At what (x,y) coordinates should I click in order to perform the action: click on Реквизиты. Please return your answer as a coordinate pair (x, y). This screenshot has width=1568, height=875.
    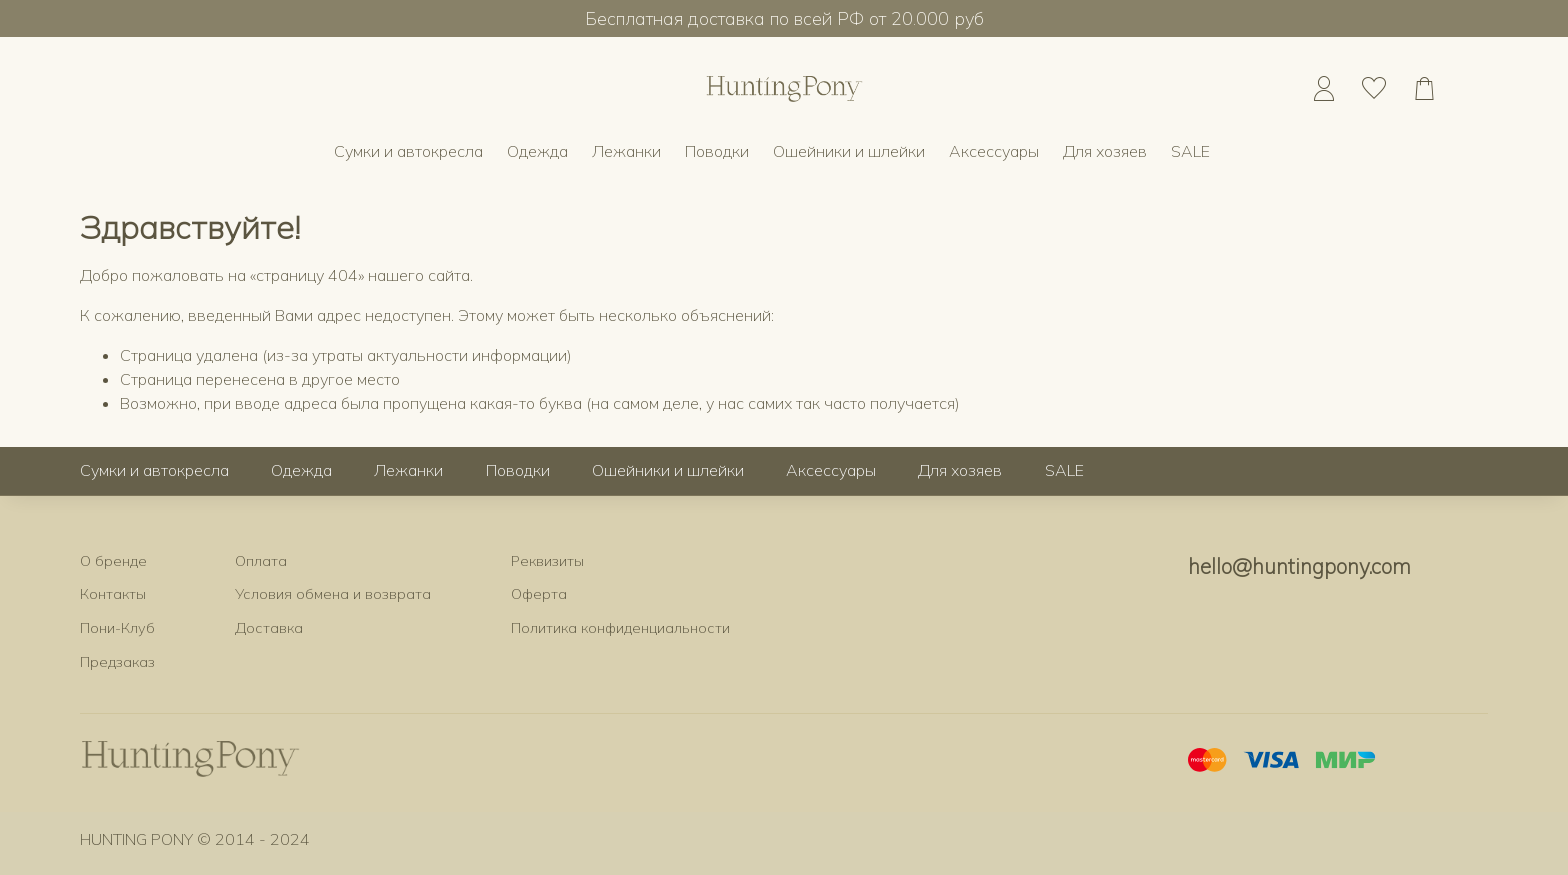
    Looking at the image, I should click on (547, 561).